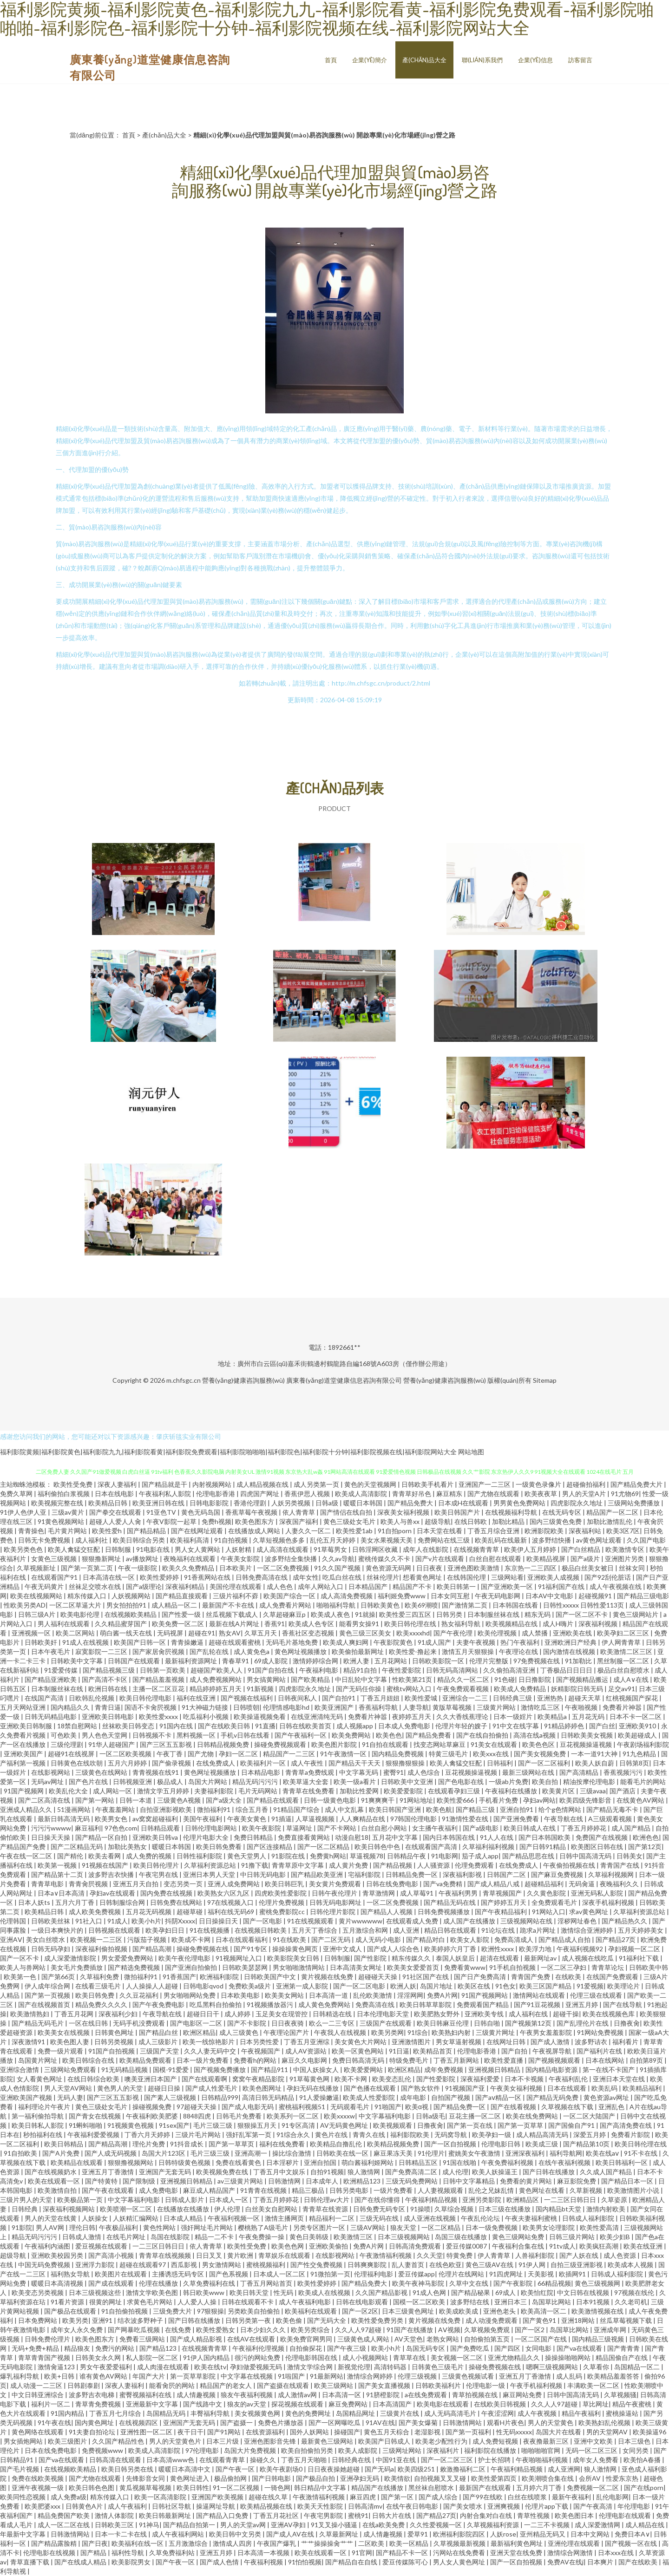 This screenshot has height=2576, width=669. I want to click on 加勒比性爱网, so click(360, 1791).